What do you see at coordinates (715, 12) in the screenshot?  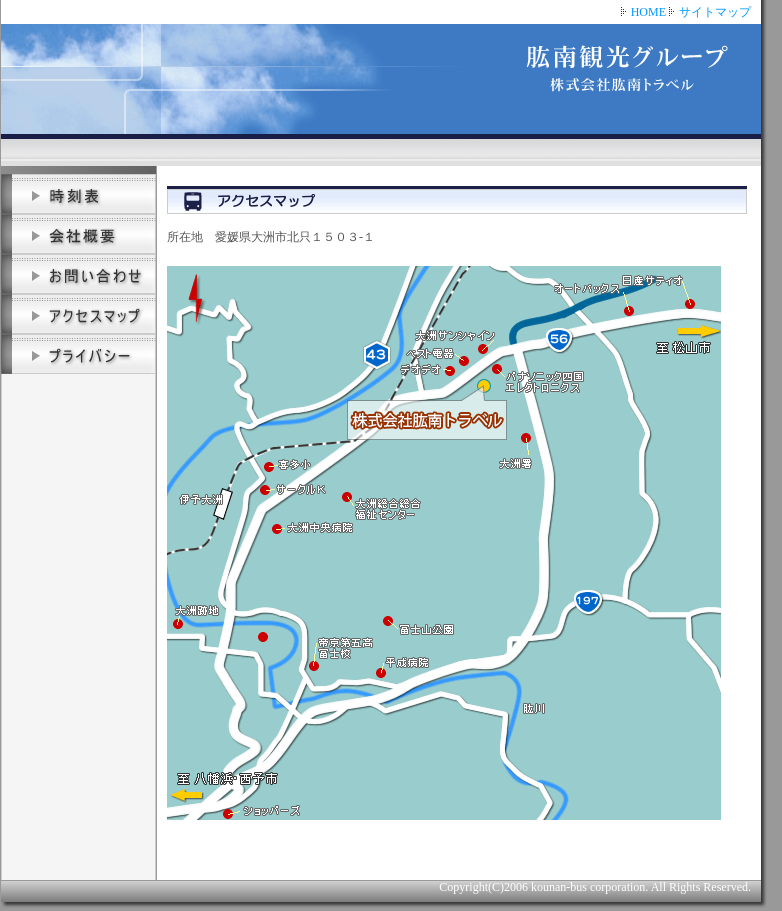 I see `サイトマップ` at bounding box center [715, 12].